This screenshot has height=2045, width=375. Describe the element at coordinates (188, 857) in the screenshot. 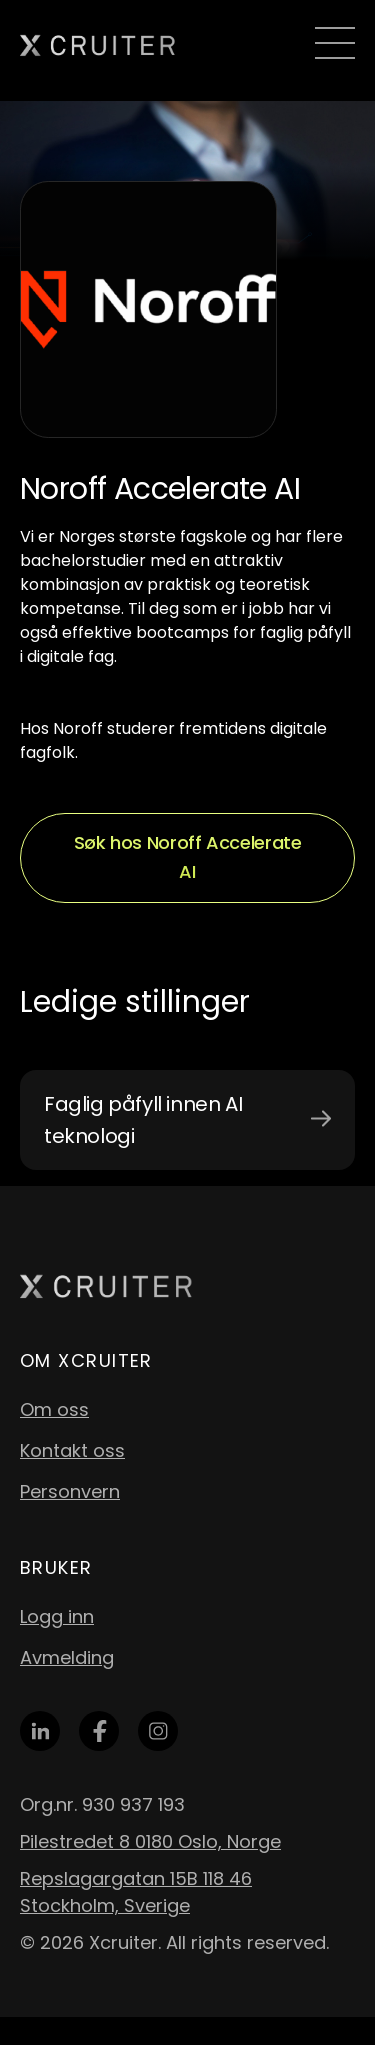

I see `Søk hos Noroff Accelerate AI` at that location.